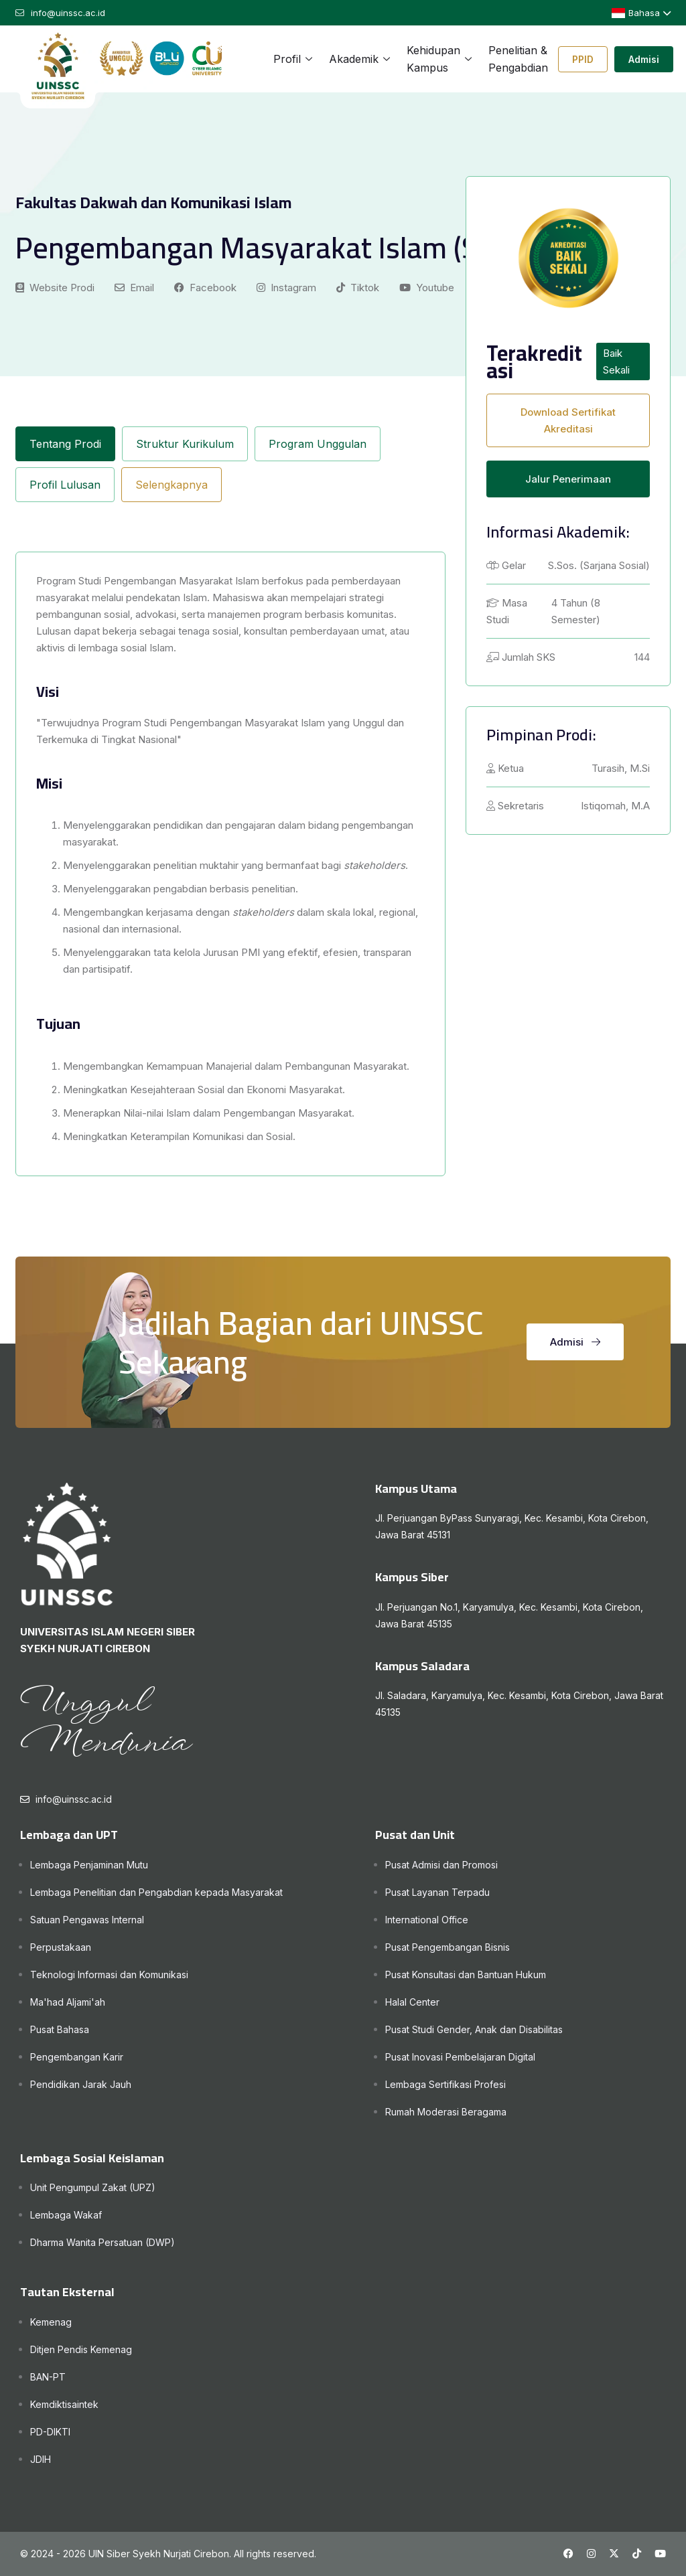  I want to click on Pusat Bahasa, so click(59, 2029).